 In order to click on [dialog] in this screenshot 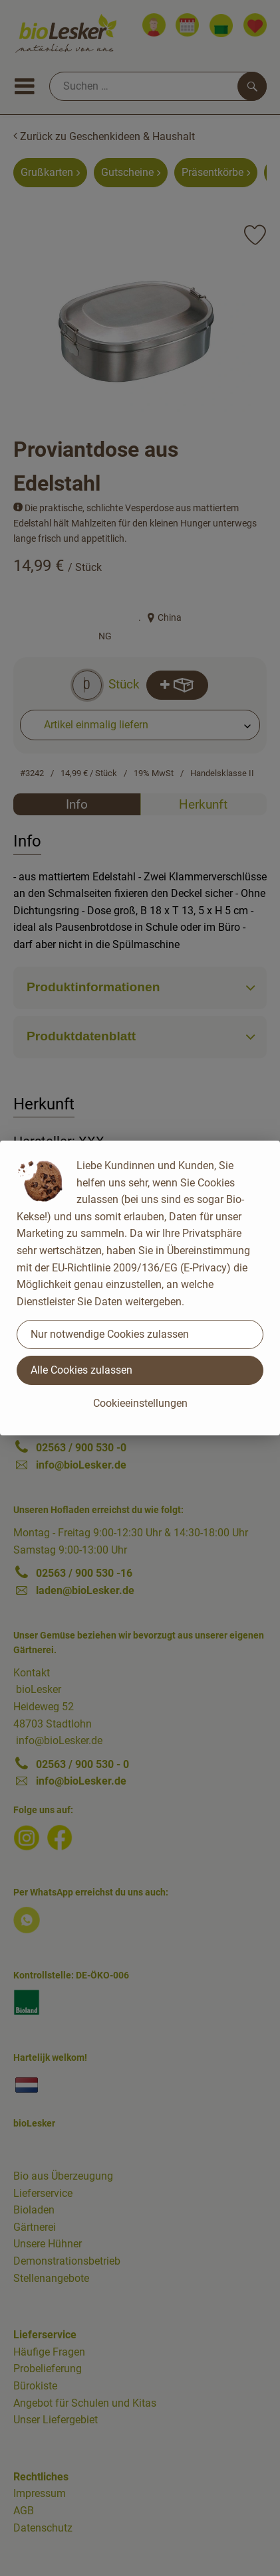, I will do `click(140, 1288)`.